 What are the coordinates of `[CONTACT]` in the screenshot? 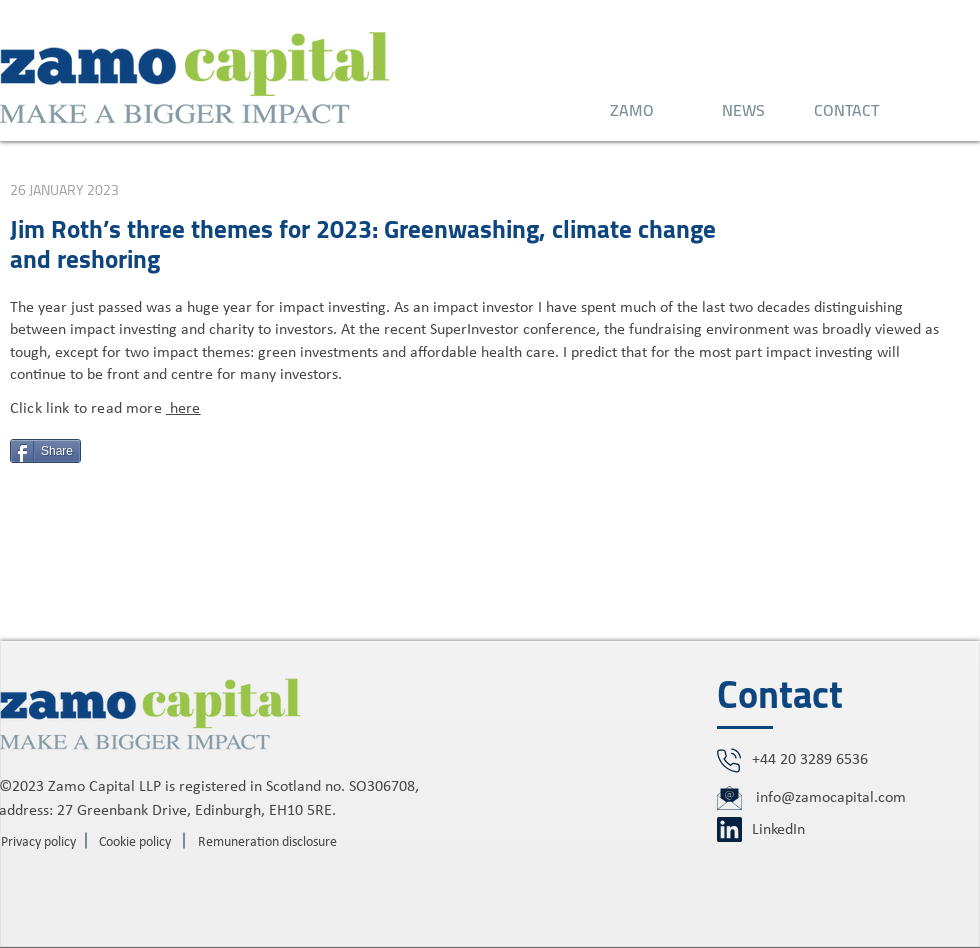 It's located at (846, 110).